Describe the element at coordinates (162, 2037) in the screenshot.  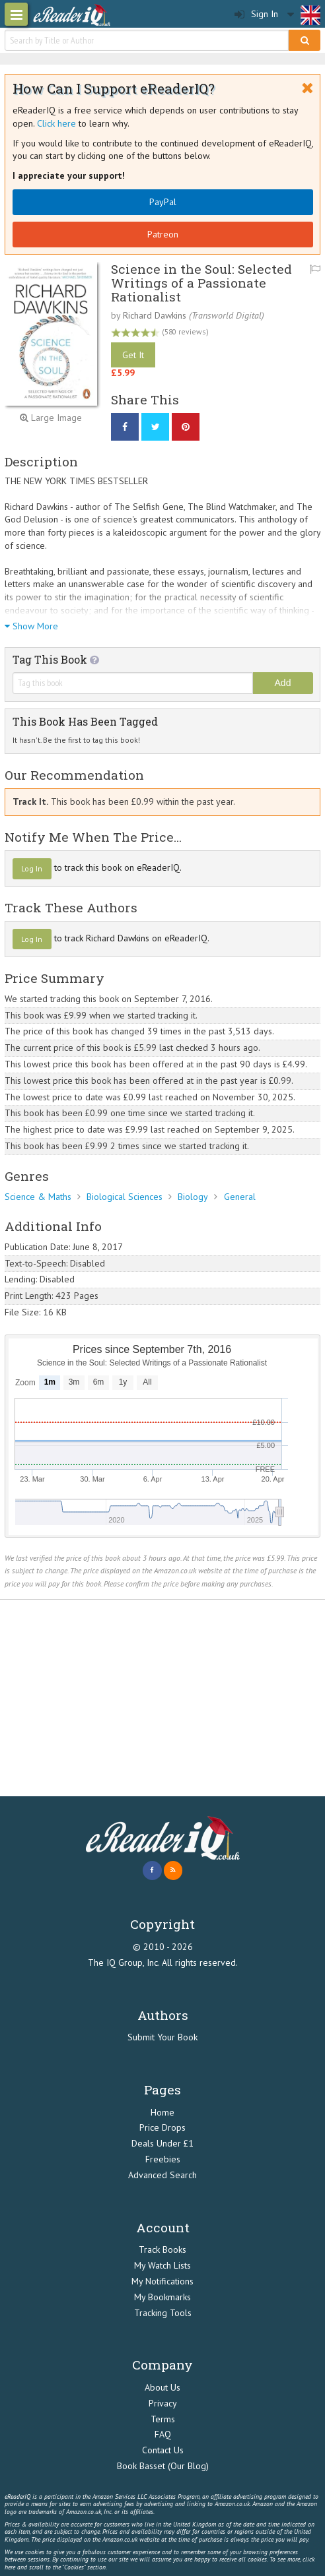
I see `Submit Your Book` at that location.